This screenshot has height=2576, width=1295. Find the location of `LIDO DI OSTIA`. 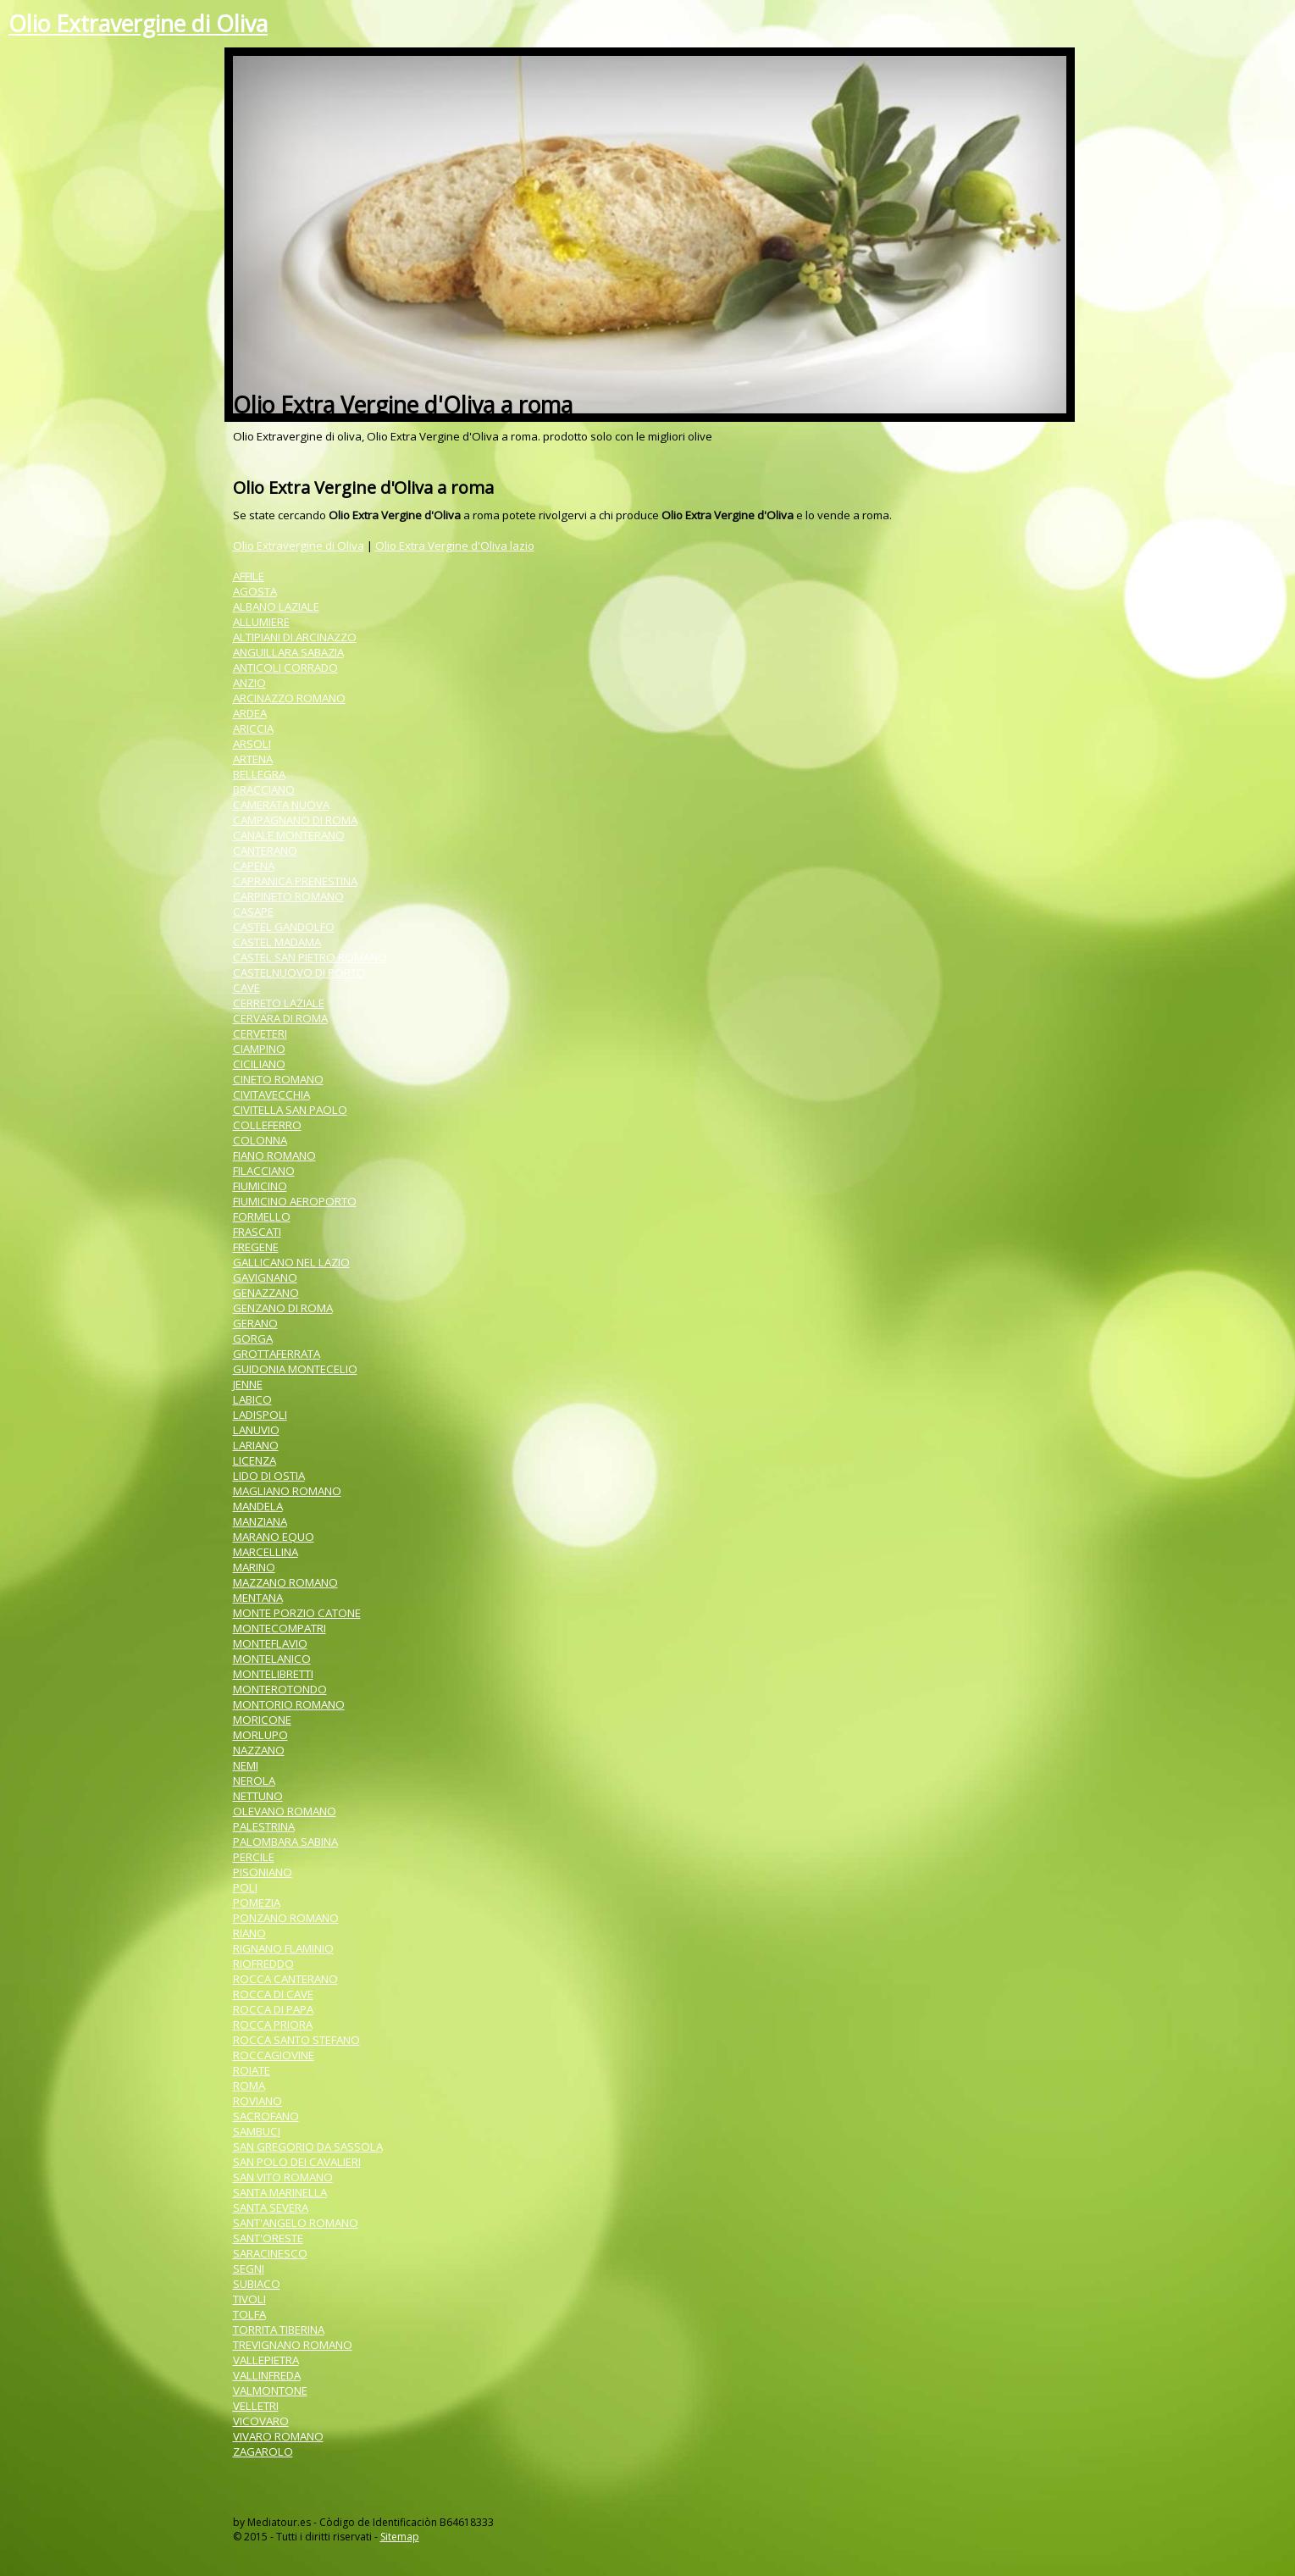

LIDO DI OSTIA is located at coordinates (269, 1475).